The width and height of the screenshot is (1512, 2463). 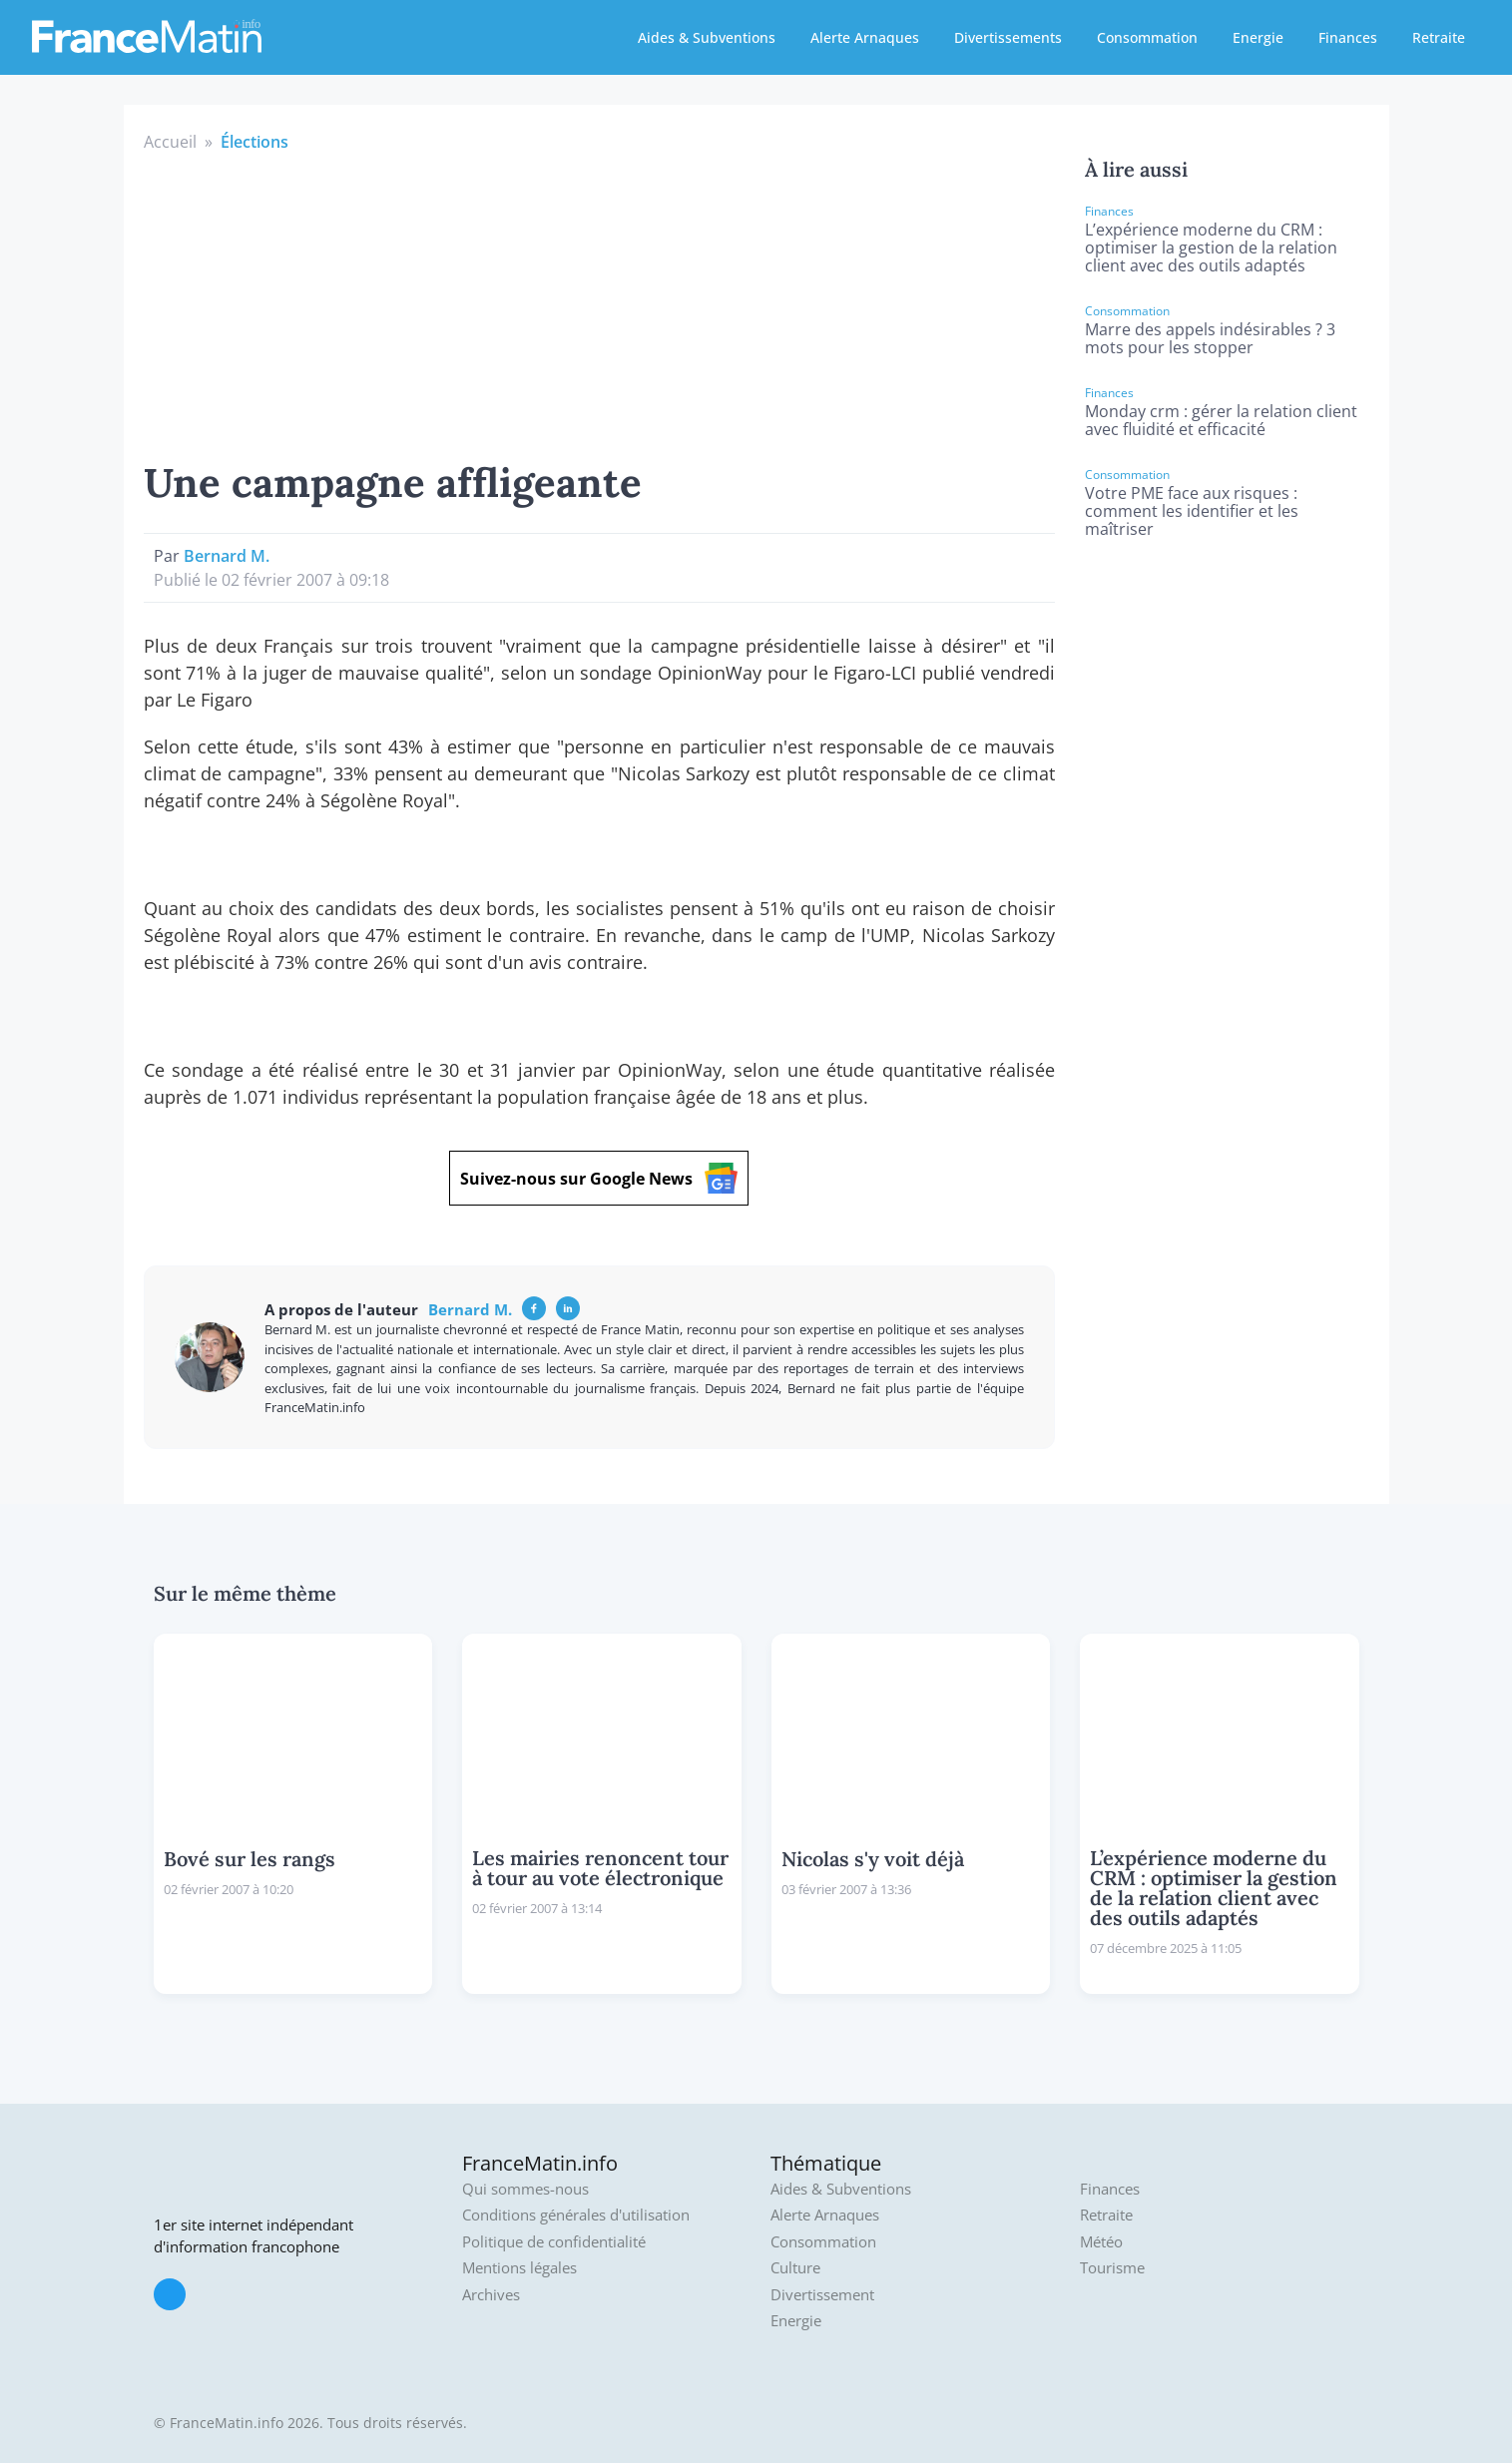 What do you see at coordinates (254, 142) in the screenshot?
I see `Élections` at bounding box center [254, 142].